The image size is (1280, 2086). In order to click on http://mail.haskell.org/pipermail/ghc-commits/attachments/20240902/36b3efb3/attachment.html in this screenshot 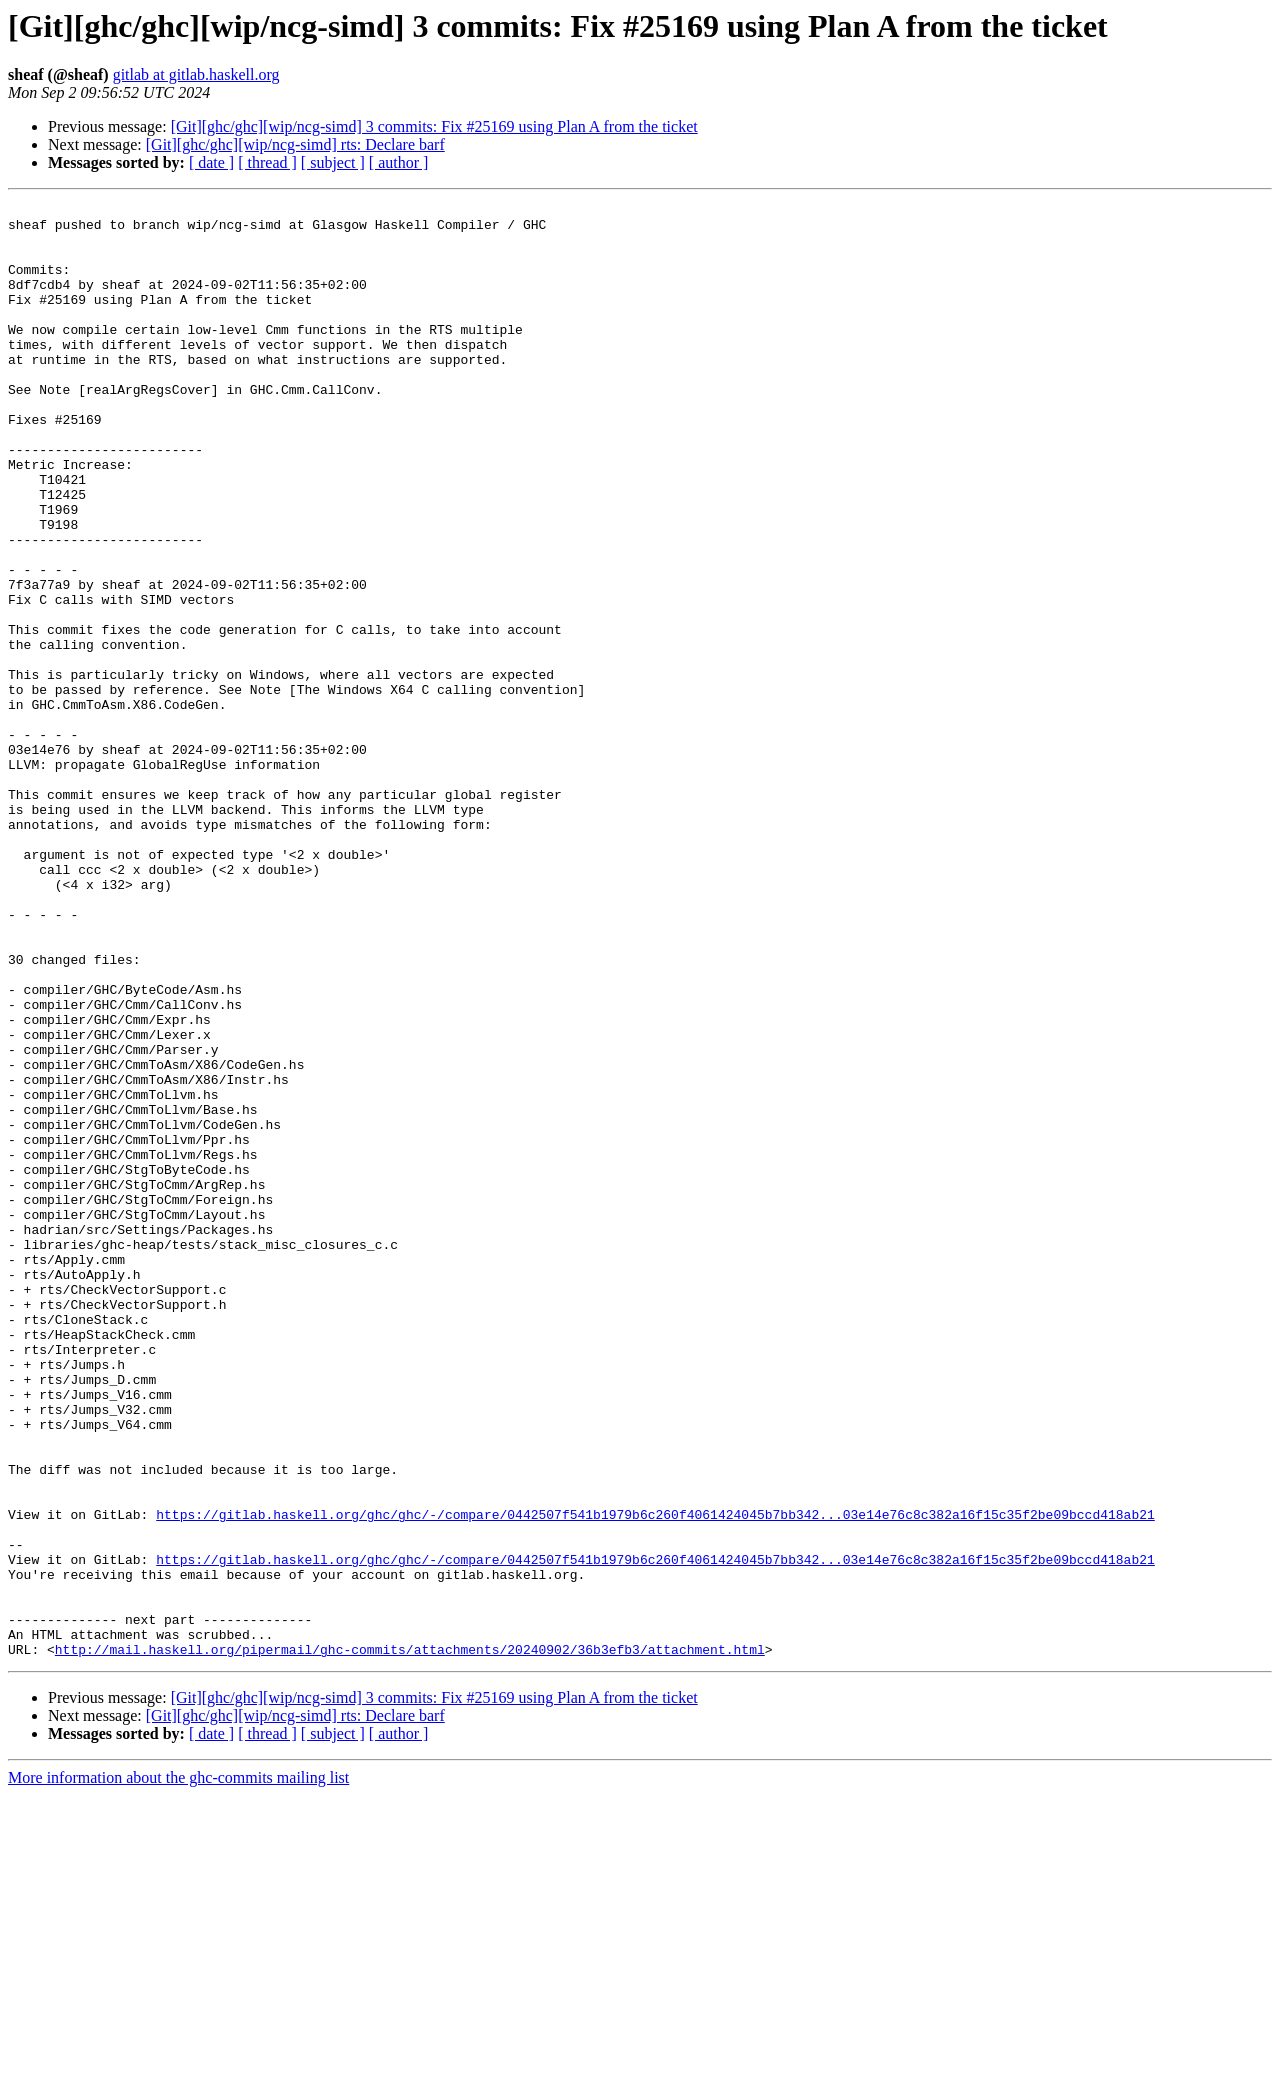, I will do `click(410, 1940)`.